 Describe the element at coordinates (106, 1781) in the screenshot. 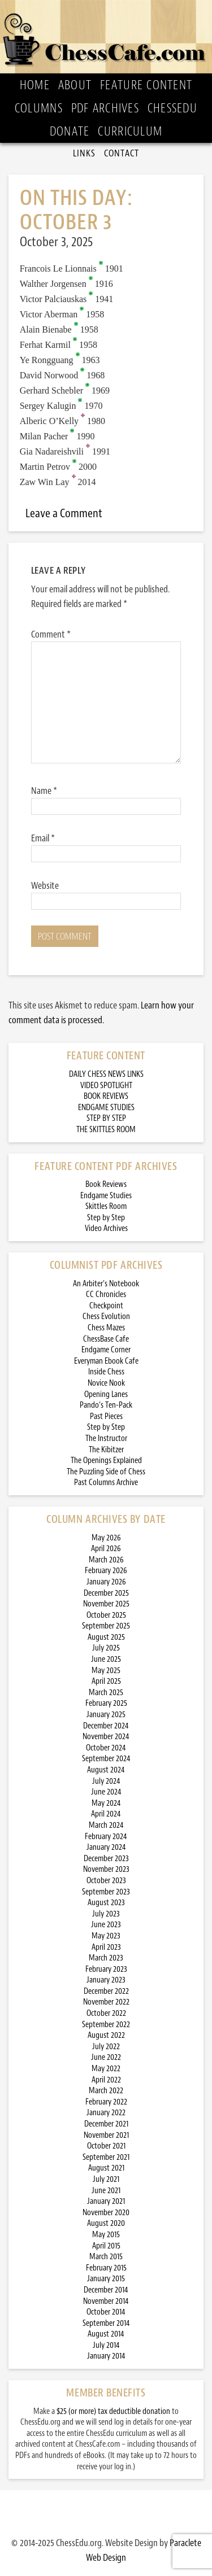

I see `July 2024` at that location.